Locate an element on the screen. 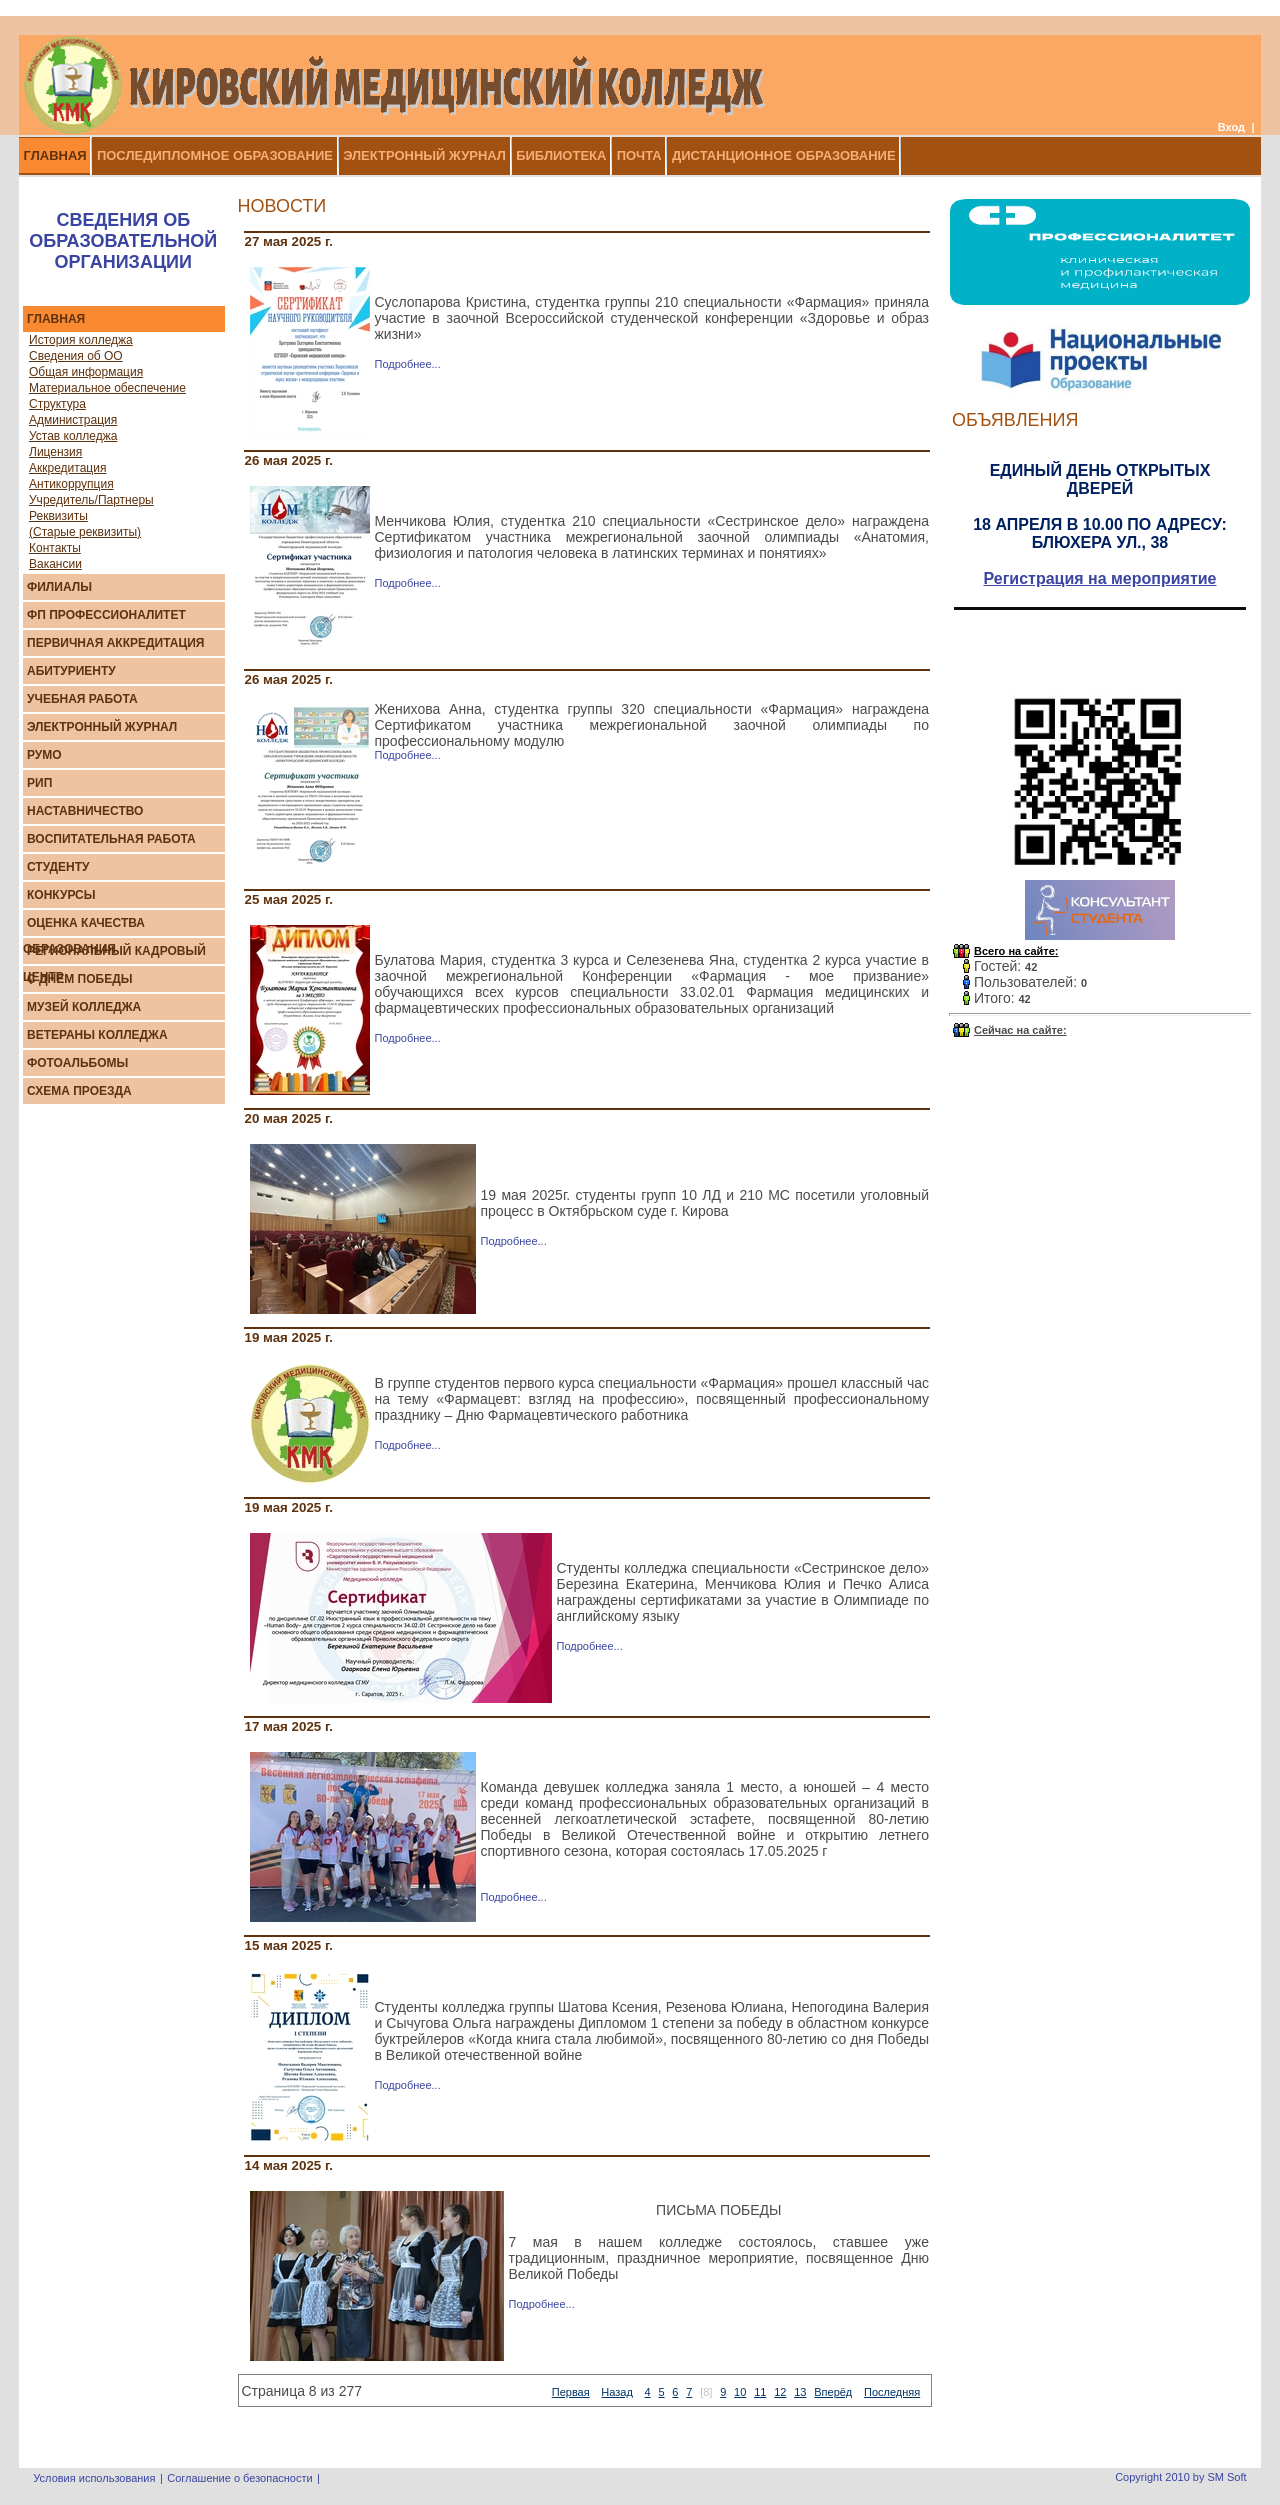  Лицензия is located at coordinates (55, 452).